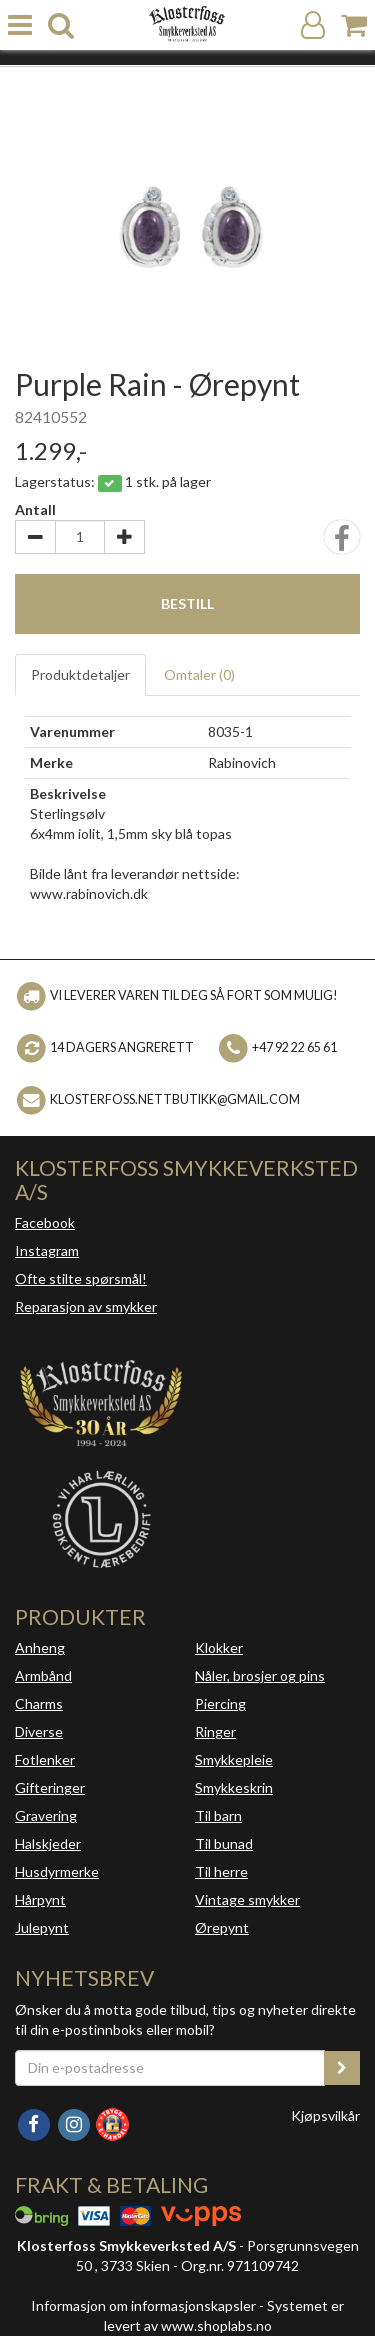  I want to click on Nåler, brosjer og pins, so click(260, 1675).